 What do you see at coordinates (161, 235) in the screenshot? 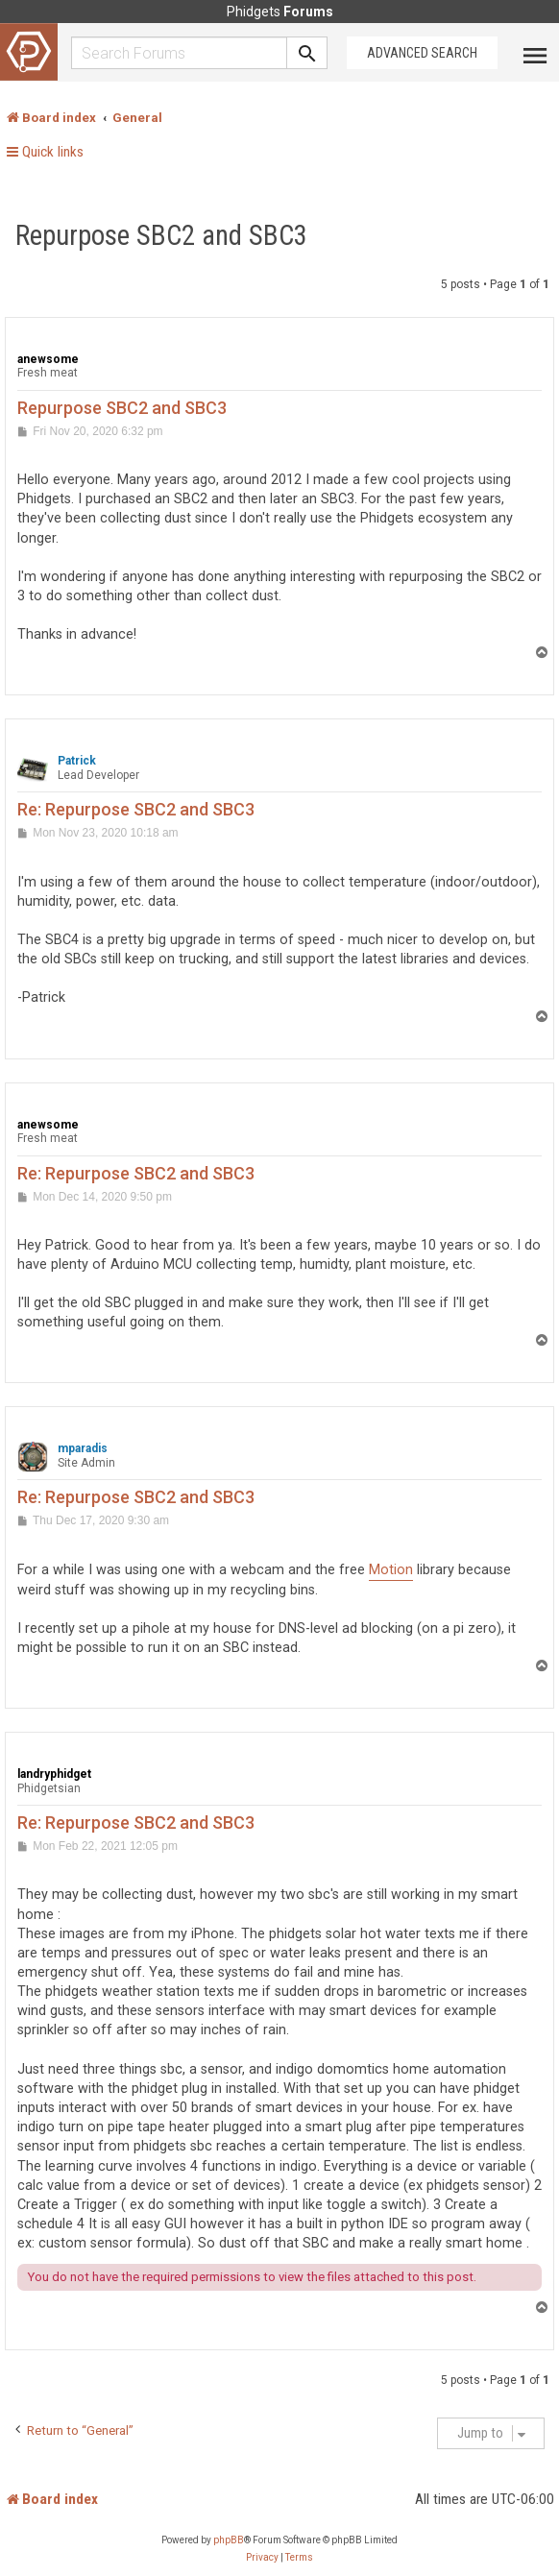
I see `Repurpose SBC2 and SBC3` at bounding box center [161, 235].